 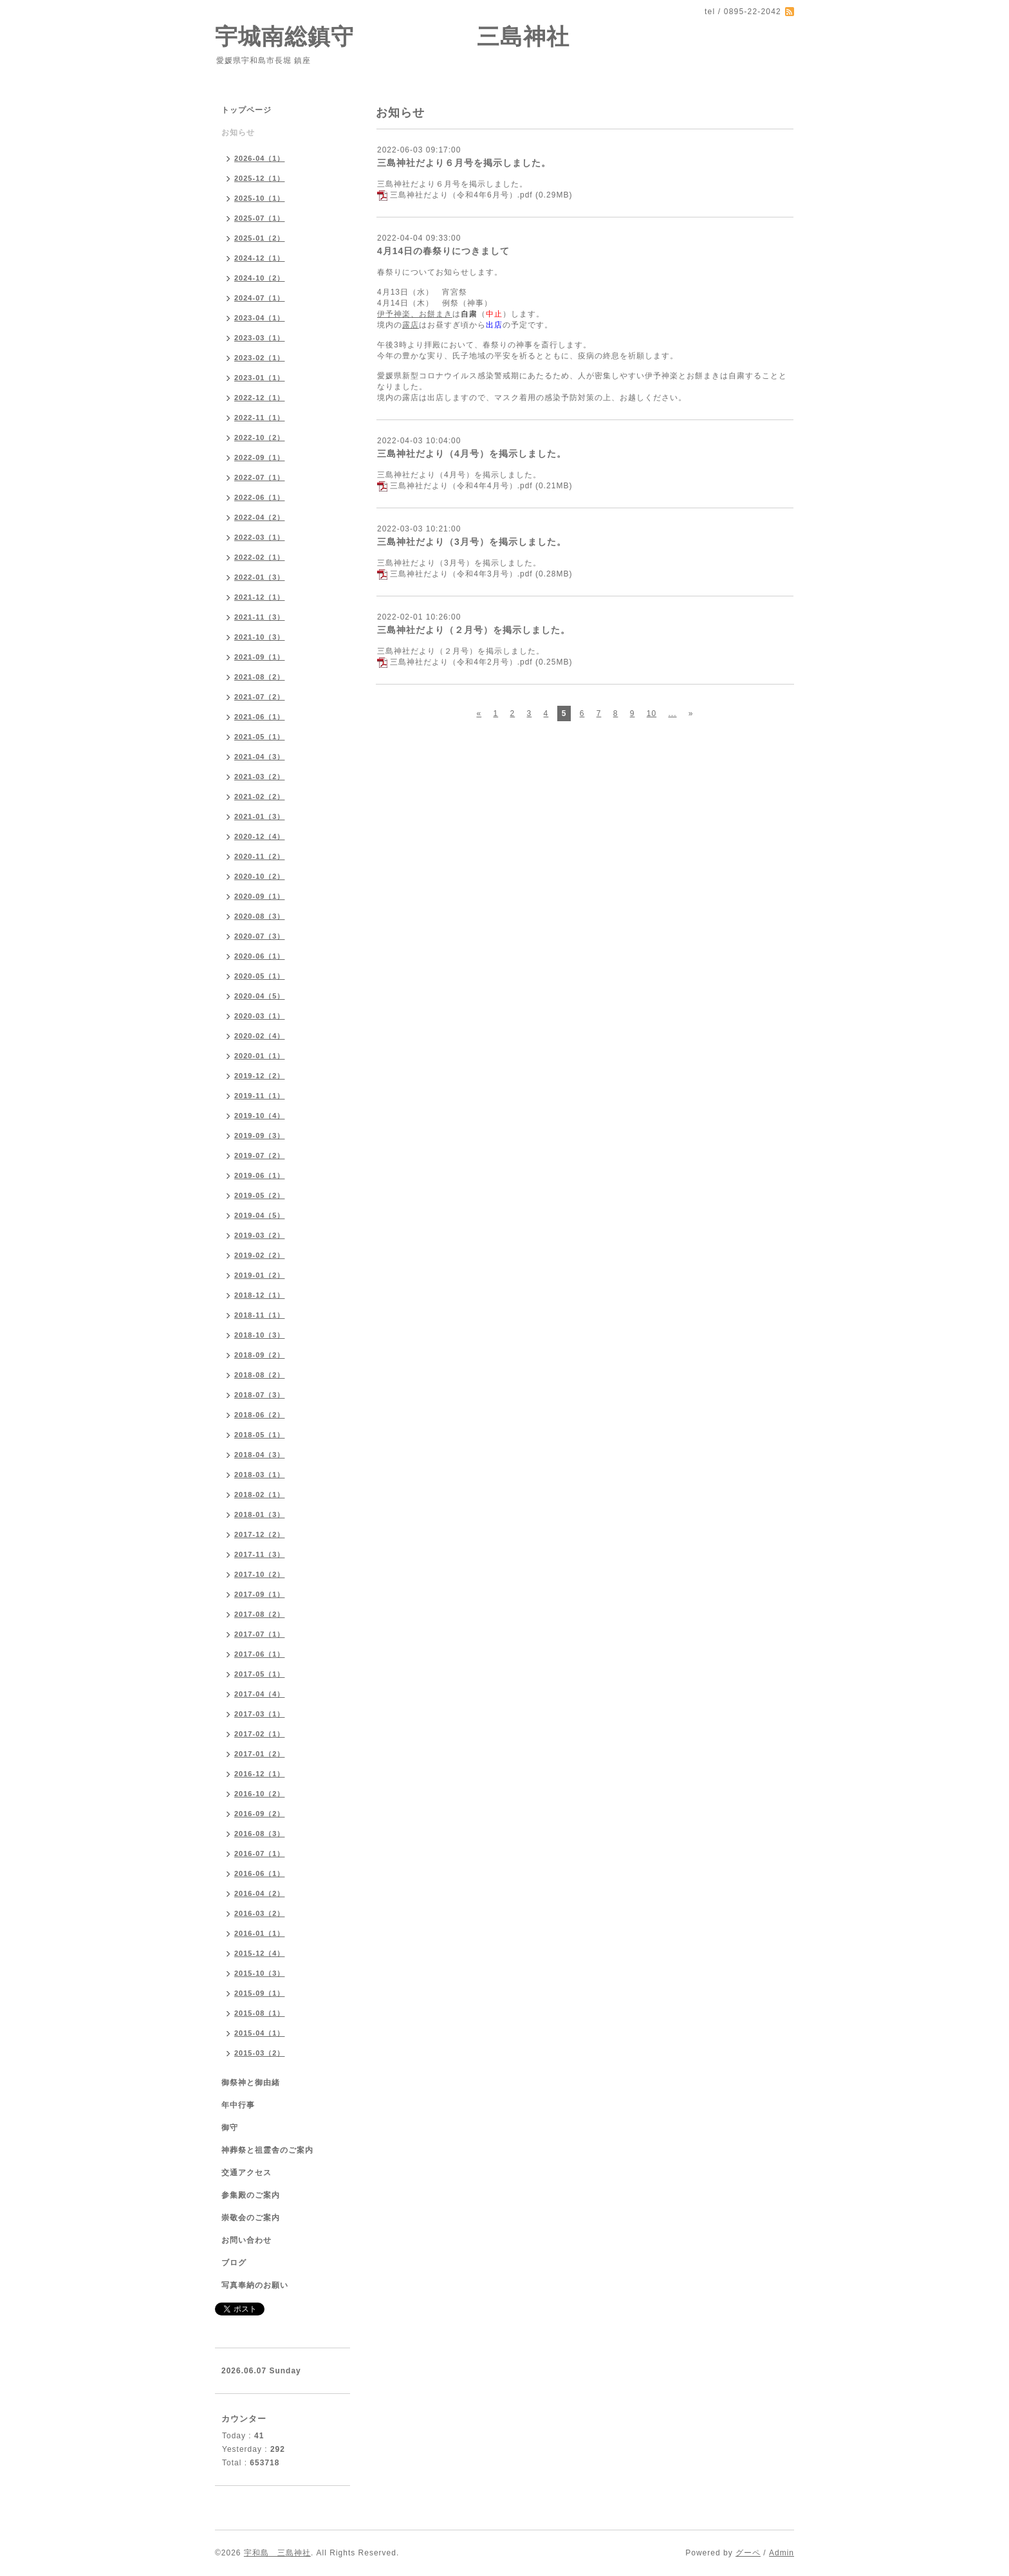 What do you see at coordinates (267, 2150) in the screenshot?
I see `神葬祭と祖霊舎のご案内` at bounding box center [267, 2150].